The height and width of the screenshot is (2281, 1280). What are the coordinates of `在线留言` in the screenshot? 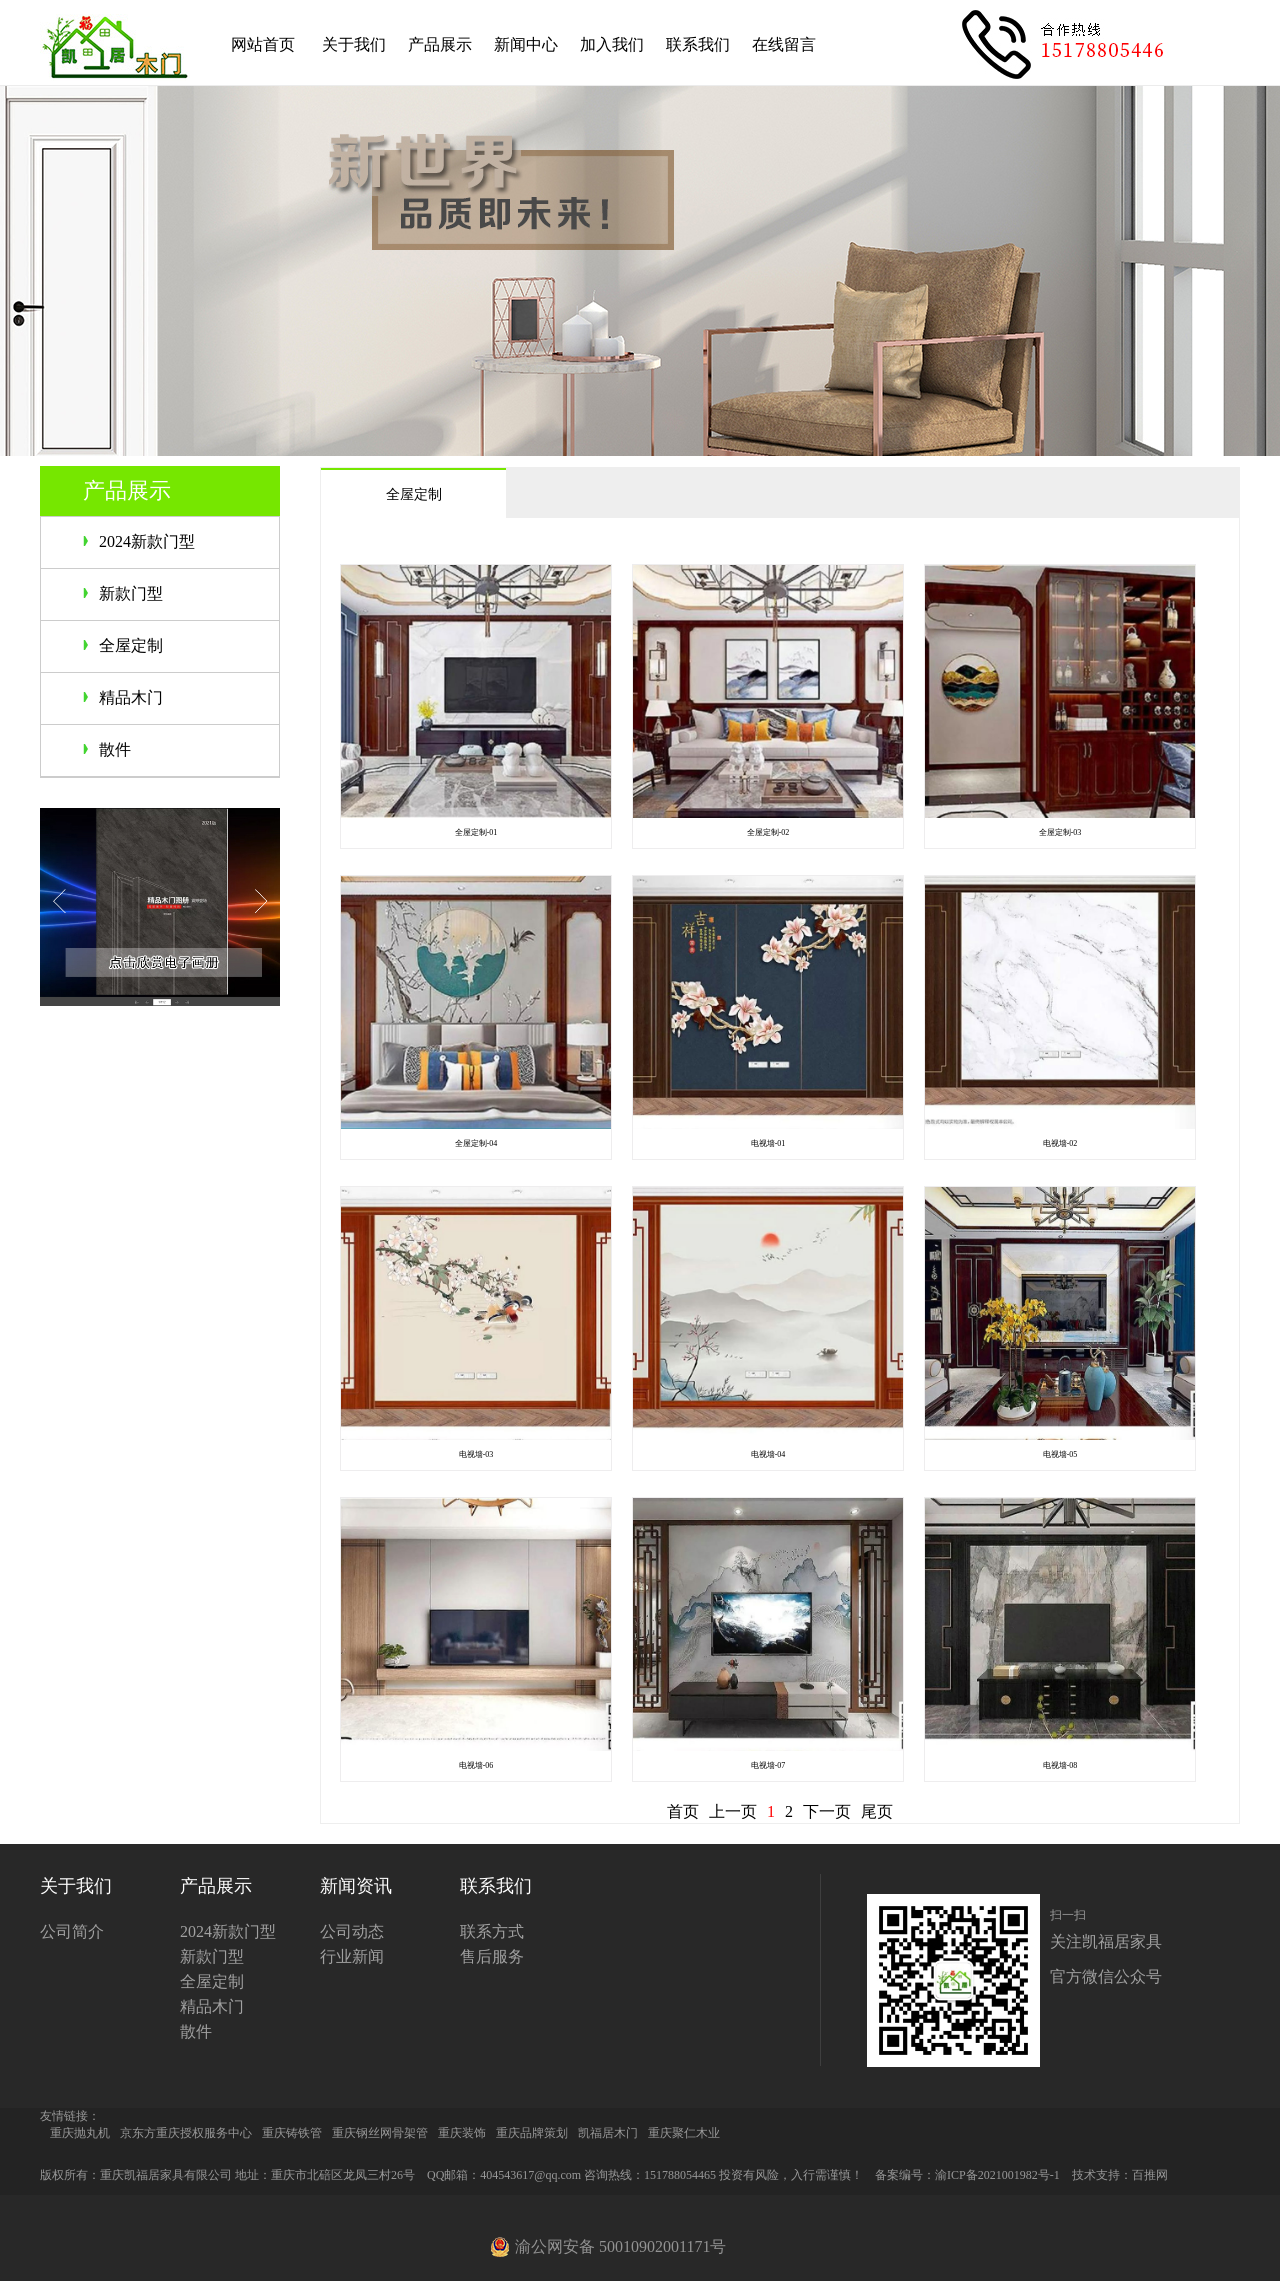 It's located at (784, 44).